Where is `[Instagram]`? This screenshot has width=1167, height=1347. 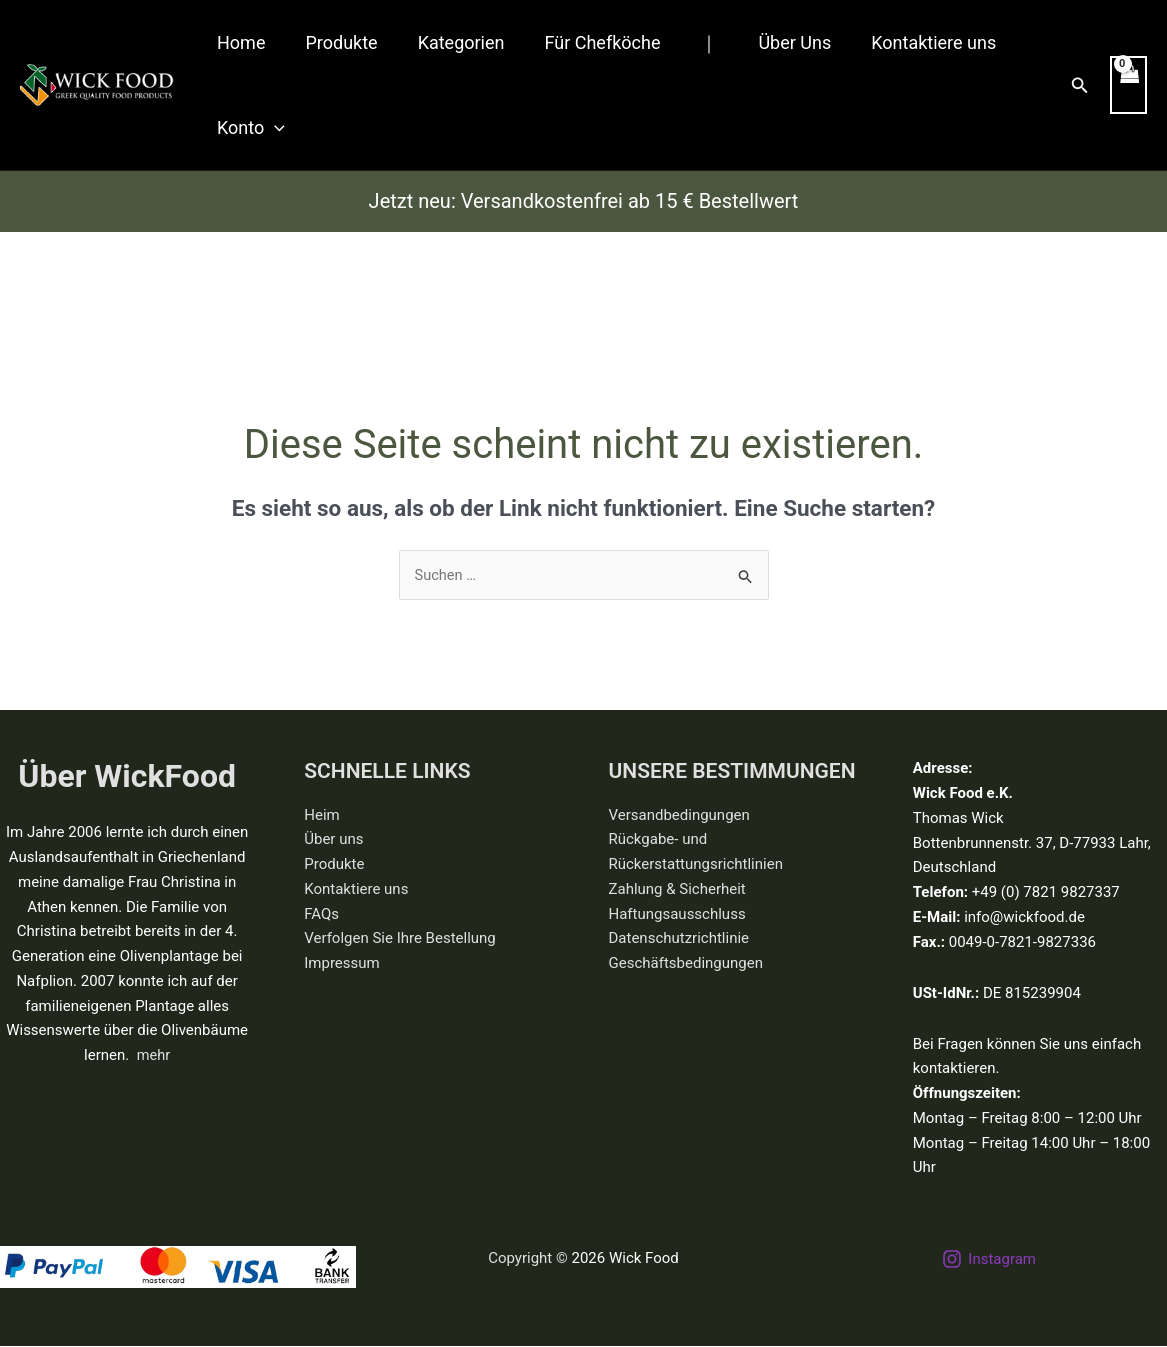
[Instagram] is located at coordinates (989, 1260).